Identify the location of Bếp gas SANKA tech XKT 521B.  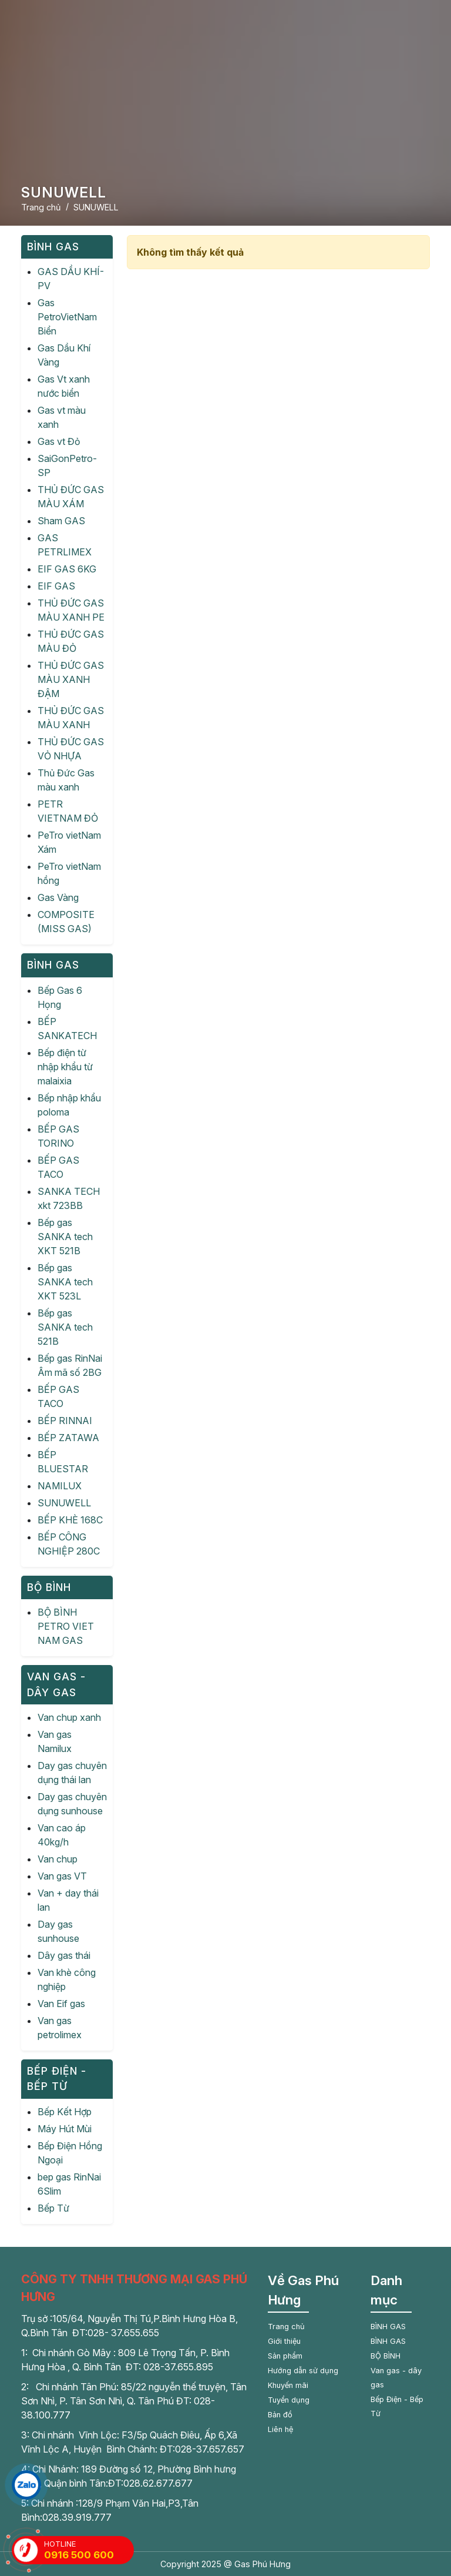
(65, 1237).